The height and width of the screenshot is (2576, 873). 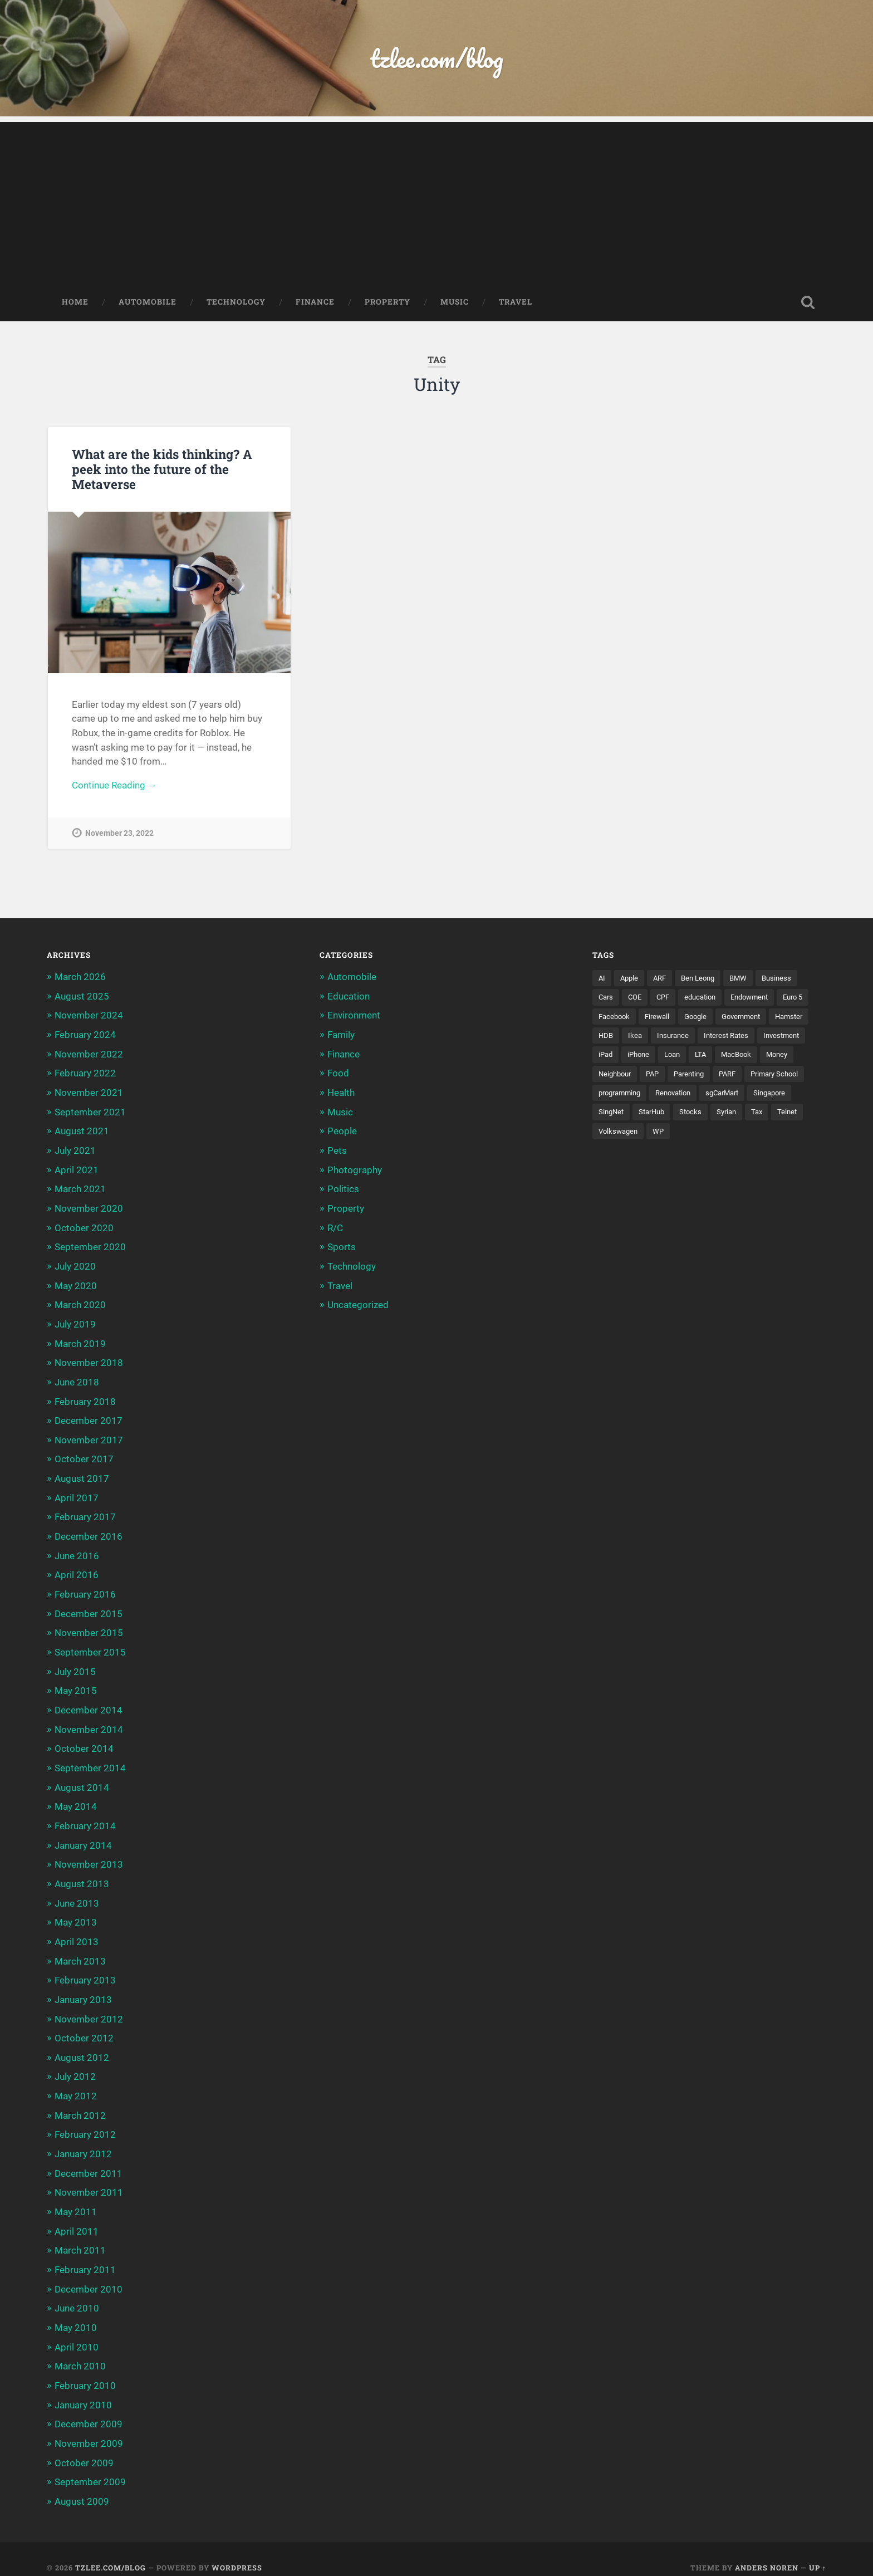 I want to click on August 2025, so click(x=82, y=997).